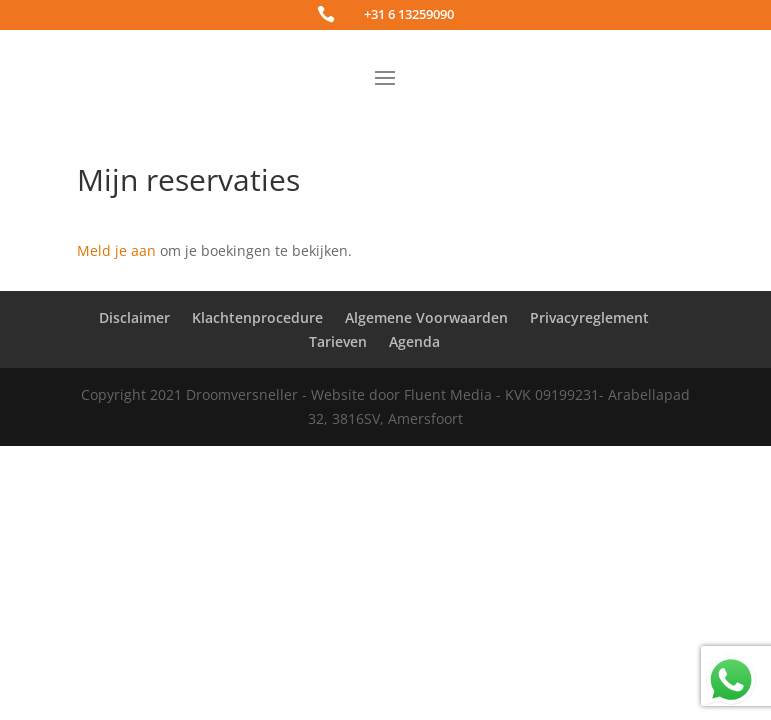  Describe the element at coordinates (116, 250) in the screenshot. I see `Meld je aan` at that location.